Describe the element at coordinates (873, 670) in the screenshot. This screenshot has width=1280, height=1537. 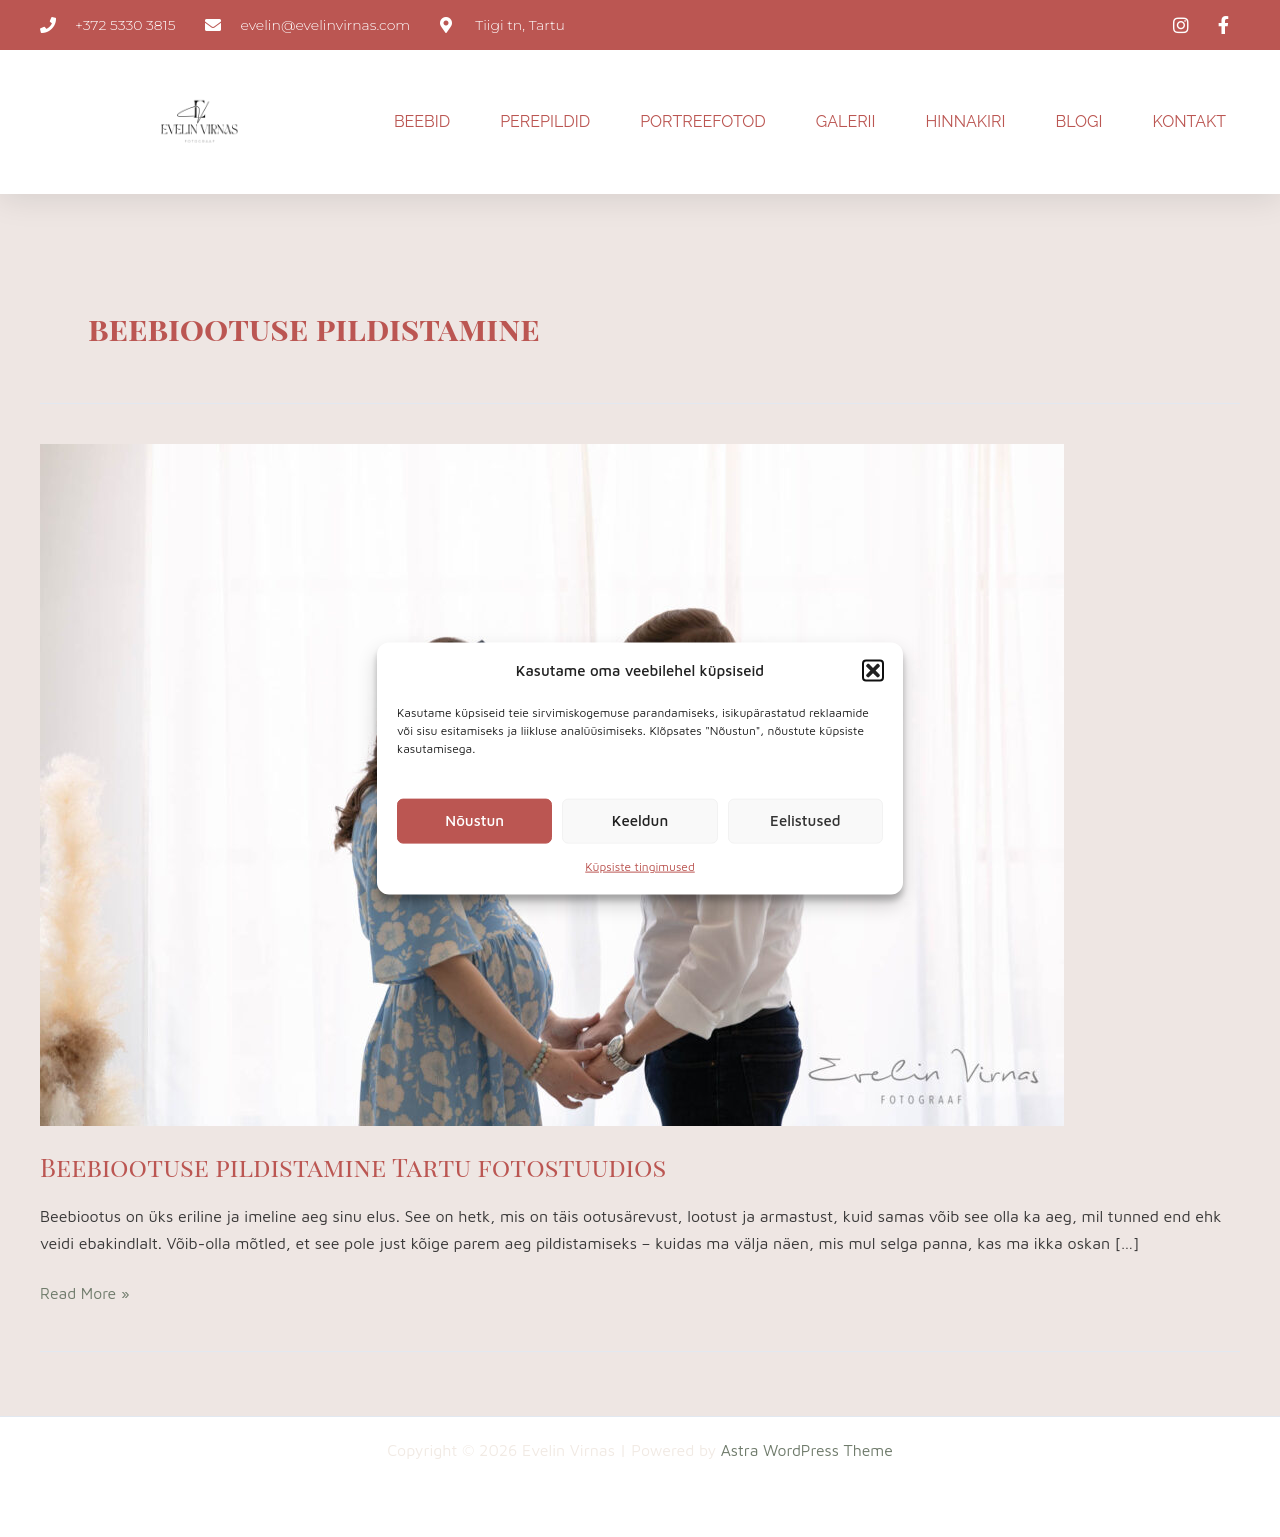
I see `[button]` at that location.